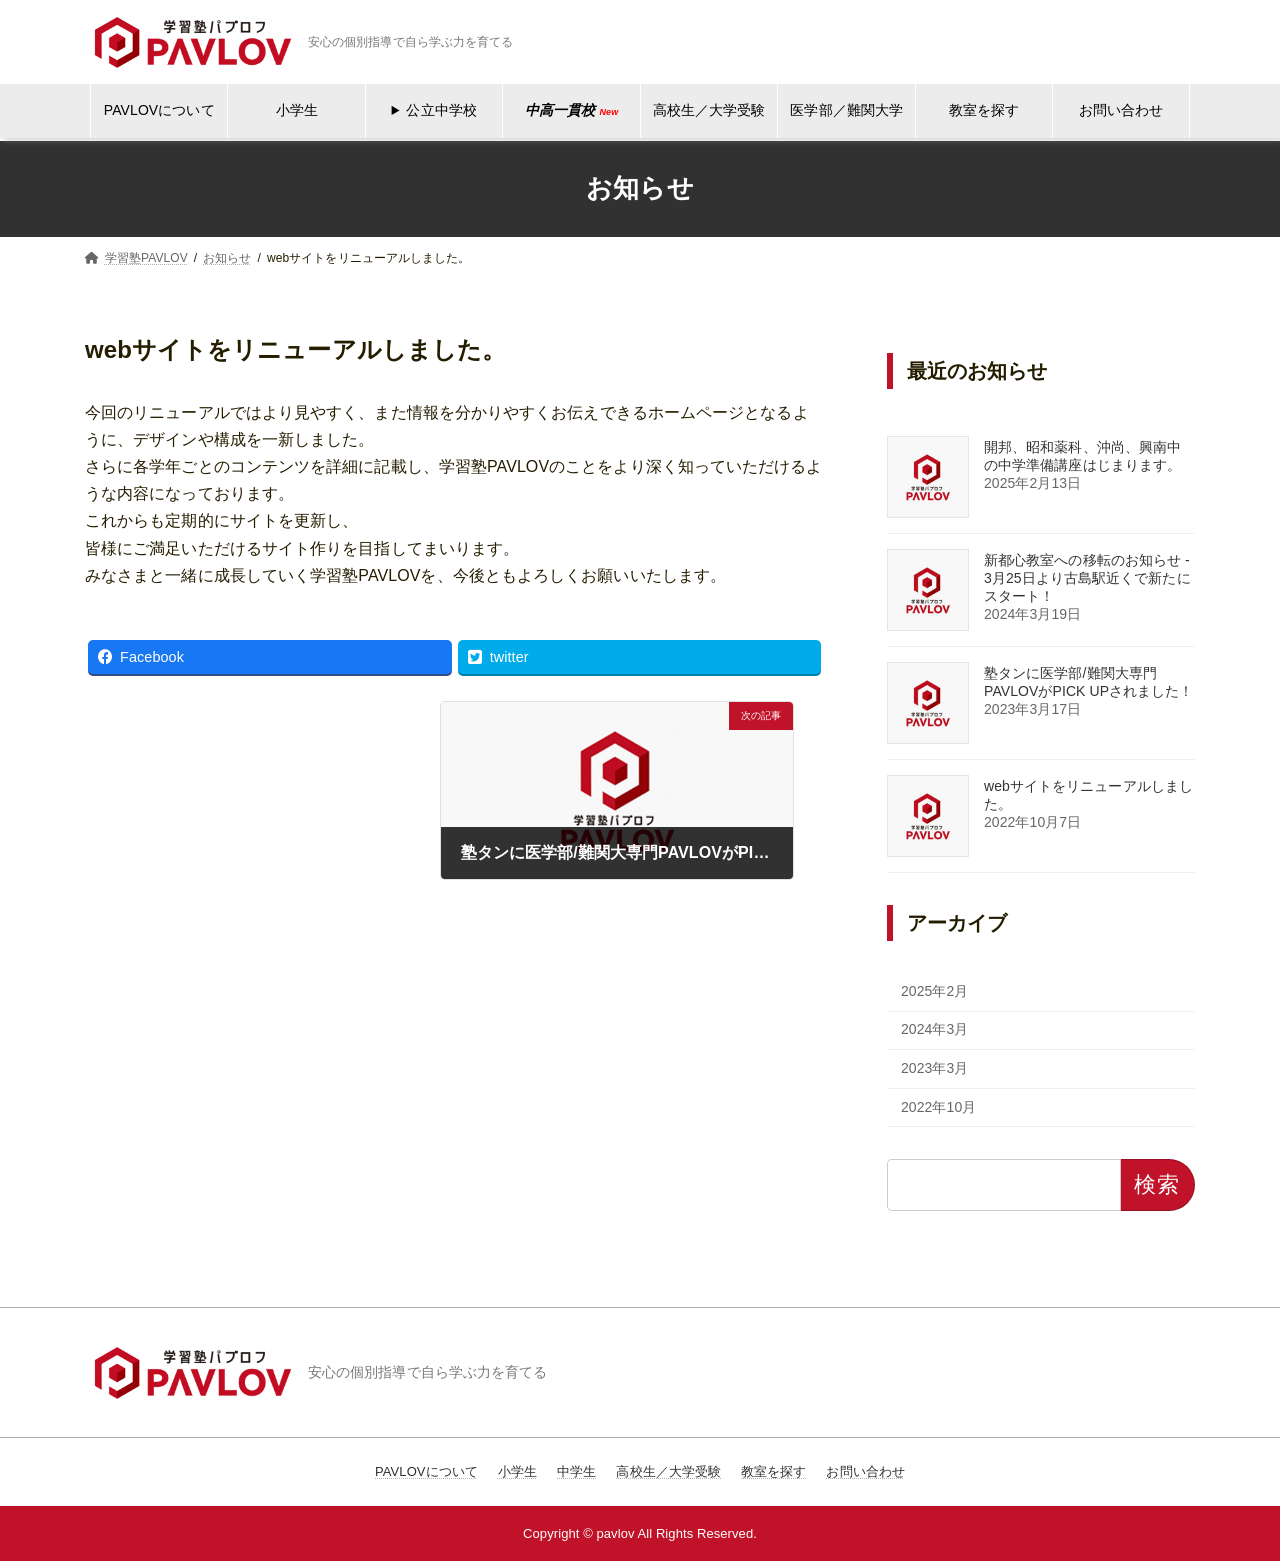 The height and width of the screenshot is (1561, 1280). I want to click on 高校生／大学受験, so click(709, 110).